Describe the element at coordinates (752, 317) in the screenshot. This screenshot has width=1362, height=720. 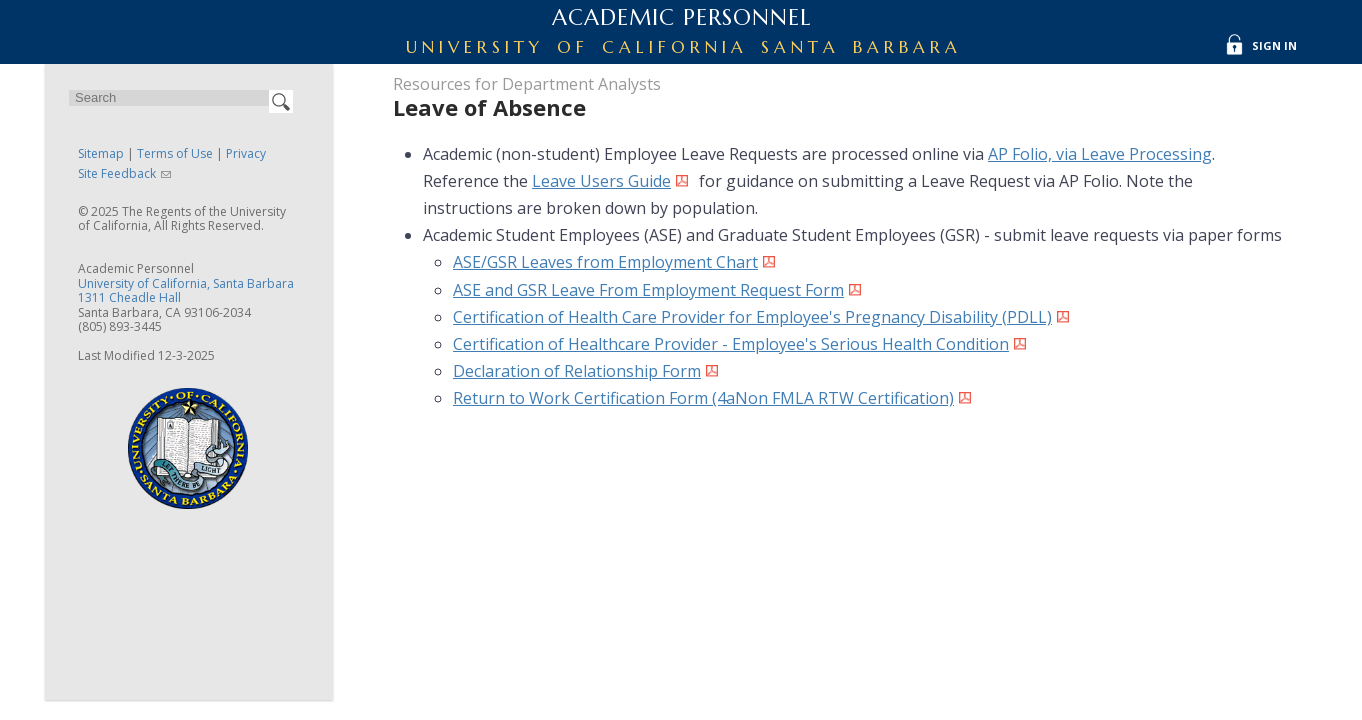
I see `Certification of Health Care Provider for Employee's Pregnancy Disability (PDLL)` at that location.